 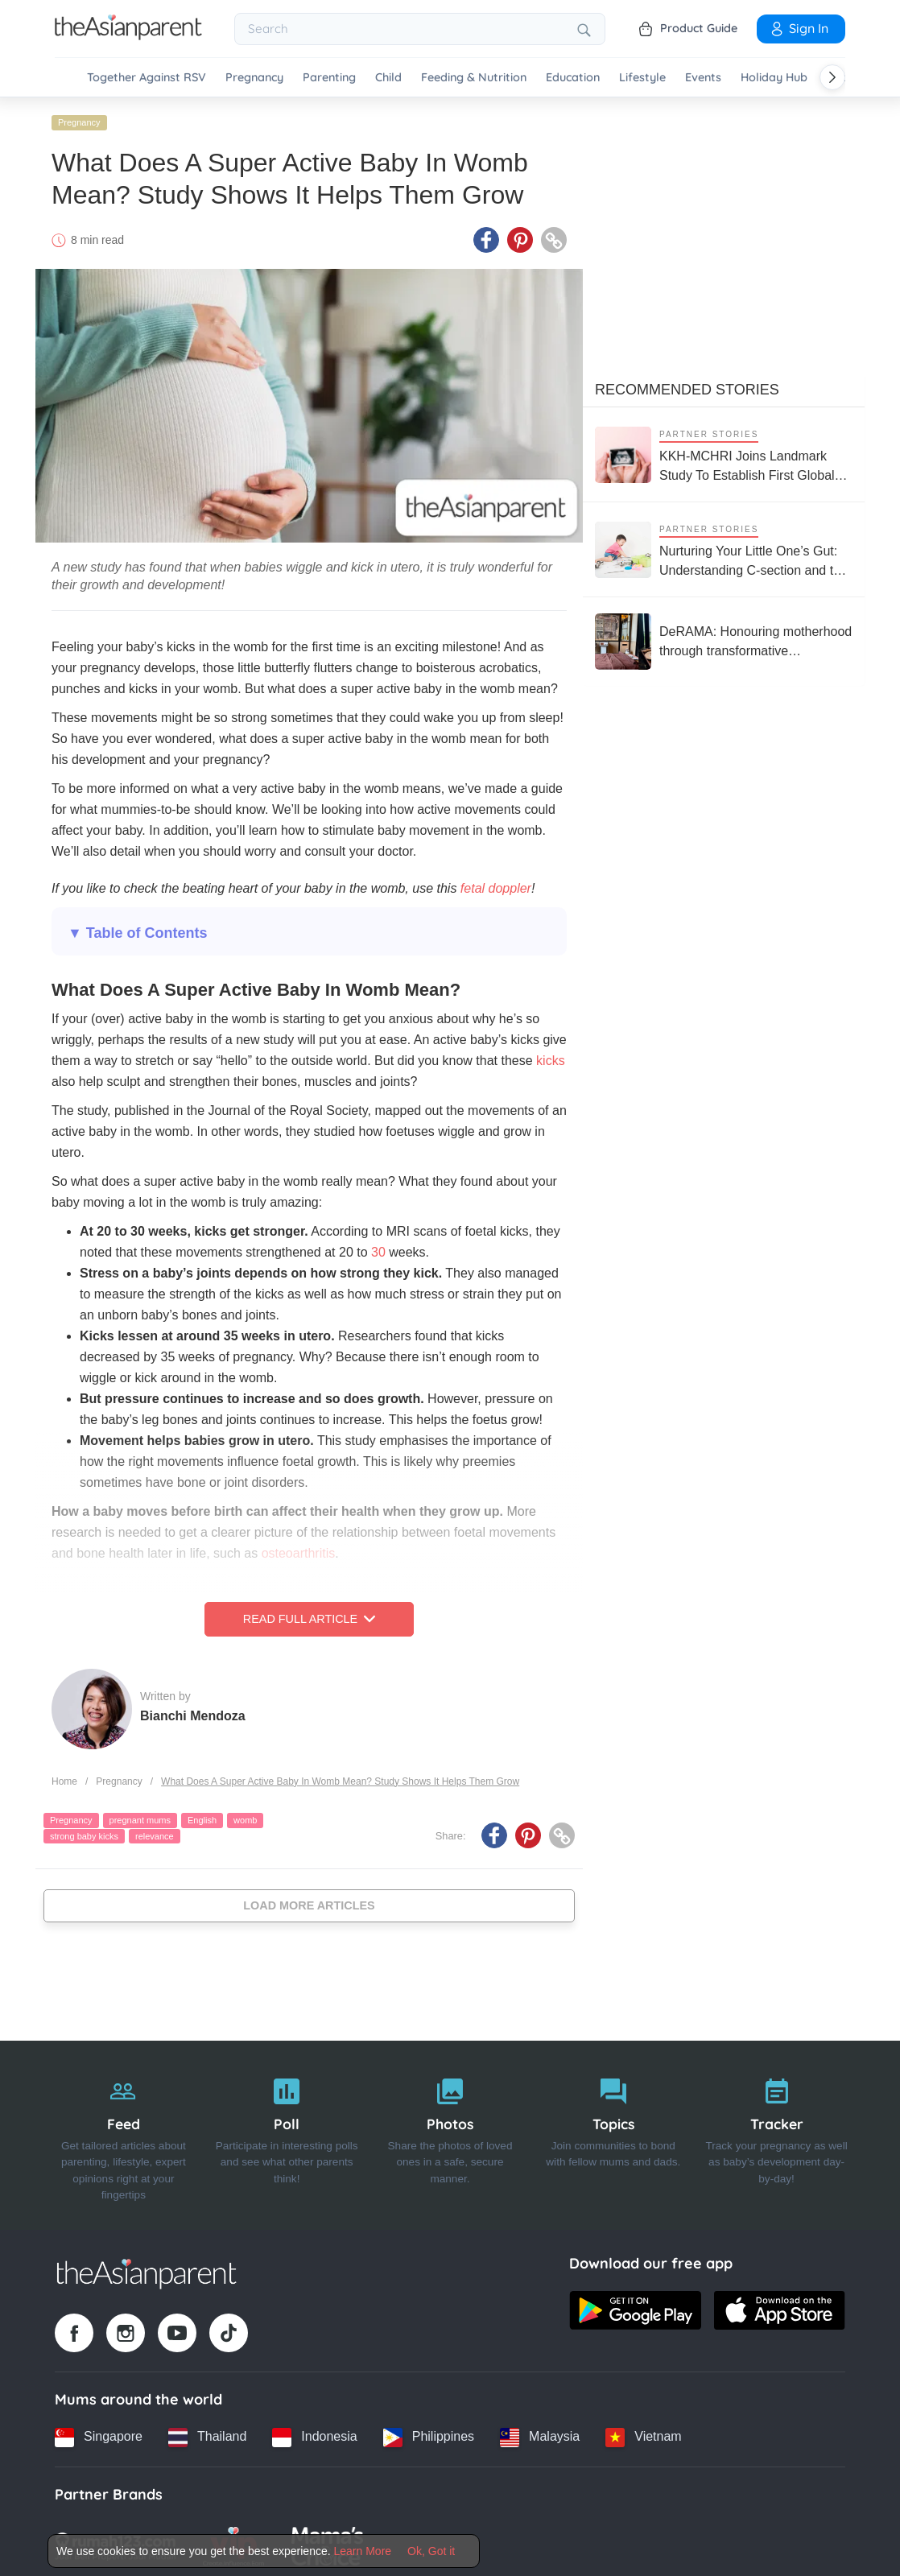 What do you see at coordinates (140, 1816) in the screenshot?
I see `pregnant mums` at bounding box center [140, 1816].